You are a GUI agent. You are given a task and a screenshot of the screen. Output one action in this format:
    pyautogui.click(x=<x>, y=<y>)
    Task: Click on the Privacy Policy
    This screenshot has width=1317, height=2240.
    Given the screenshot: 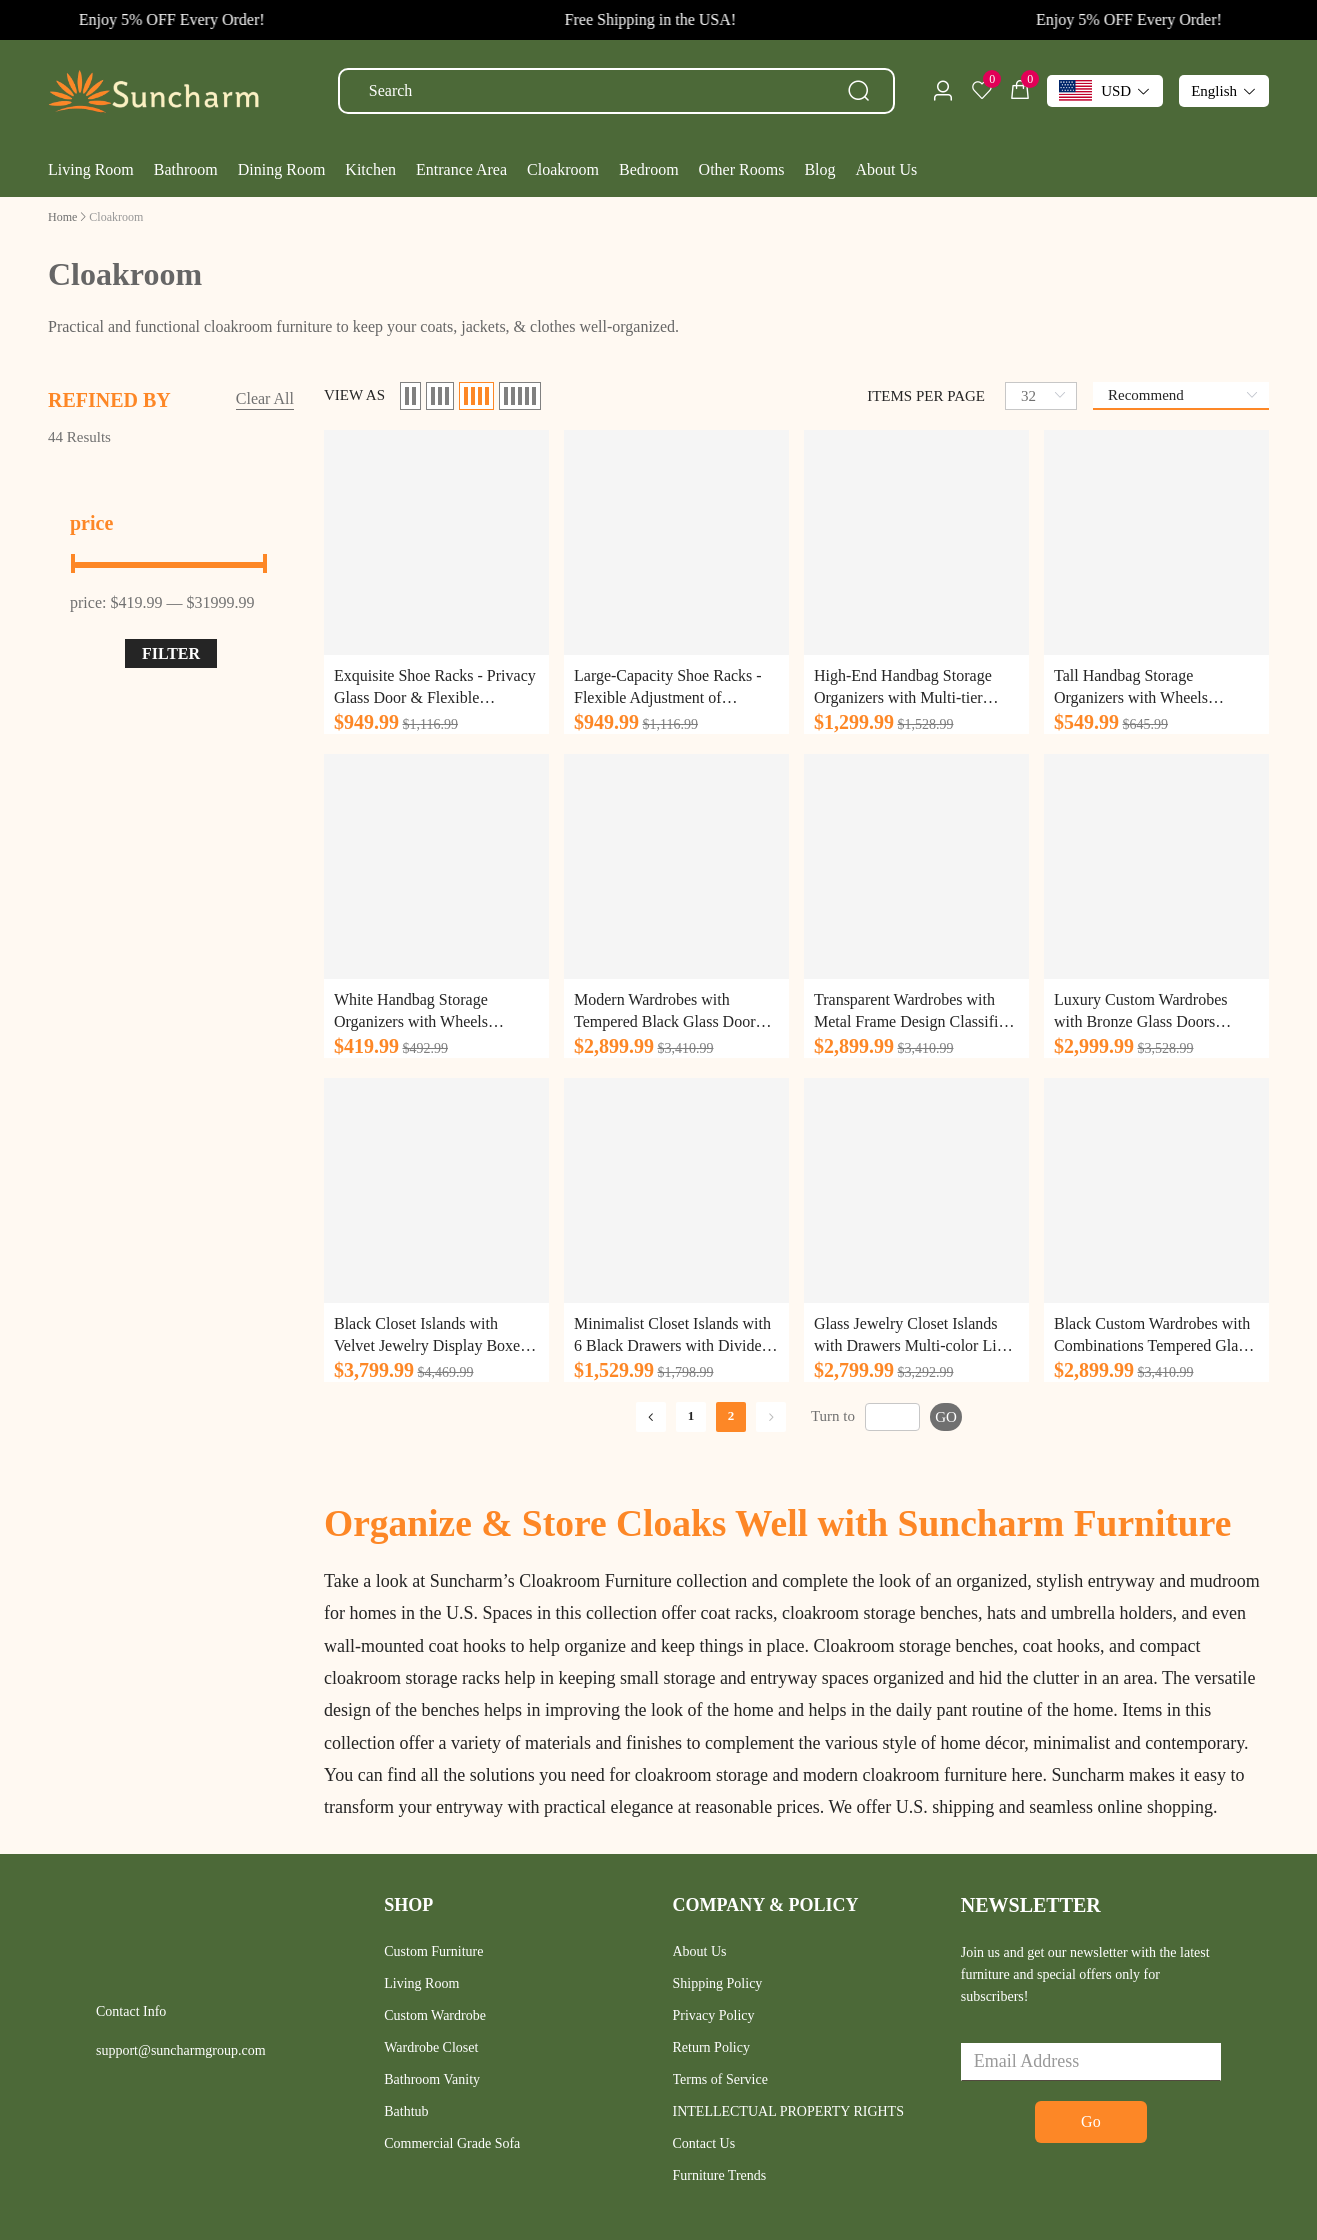 What is the action you would take?
    pyautogui.click(x=714, y=2015)
    